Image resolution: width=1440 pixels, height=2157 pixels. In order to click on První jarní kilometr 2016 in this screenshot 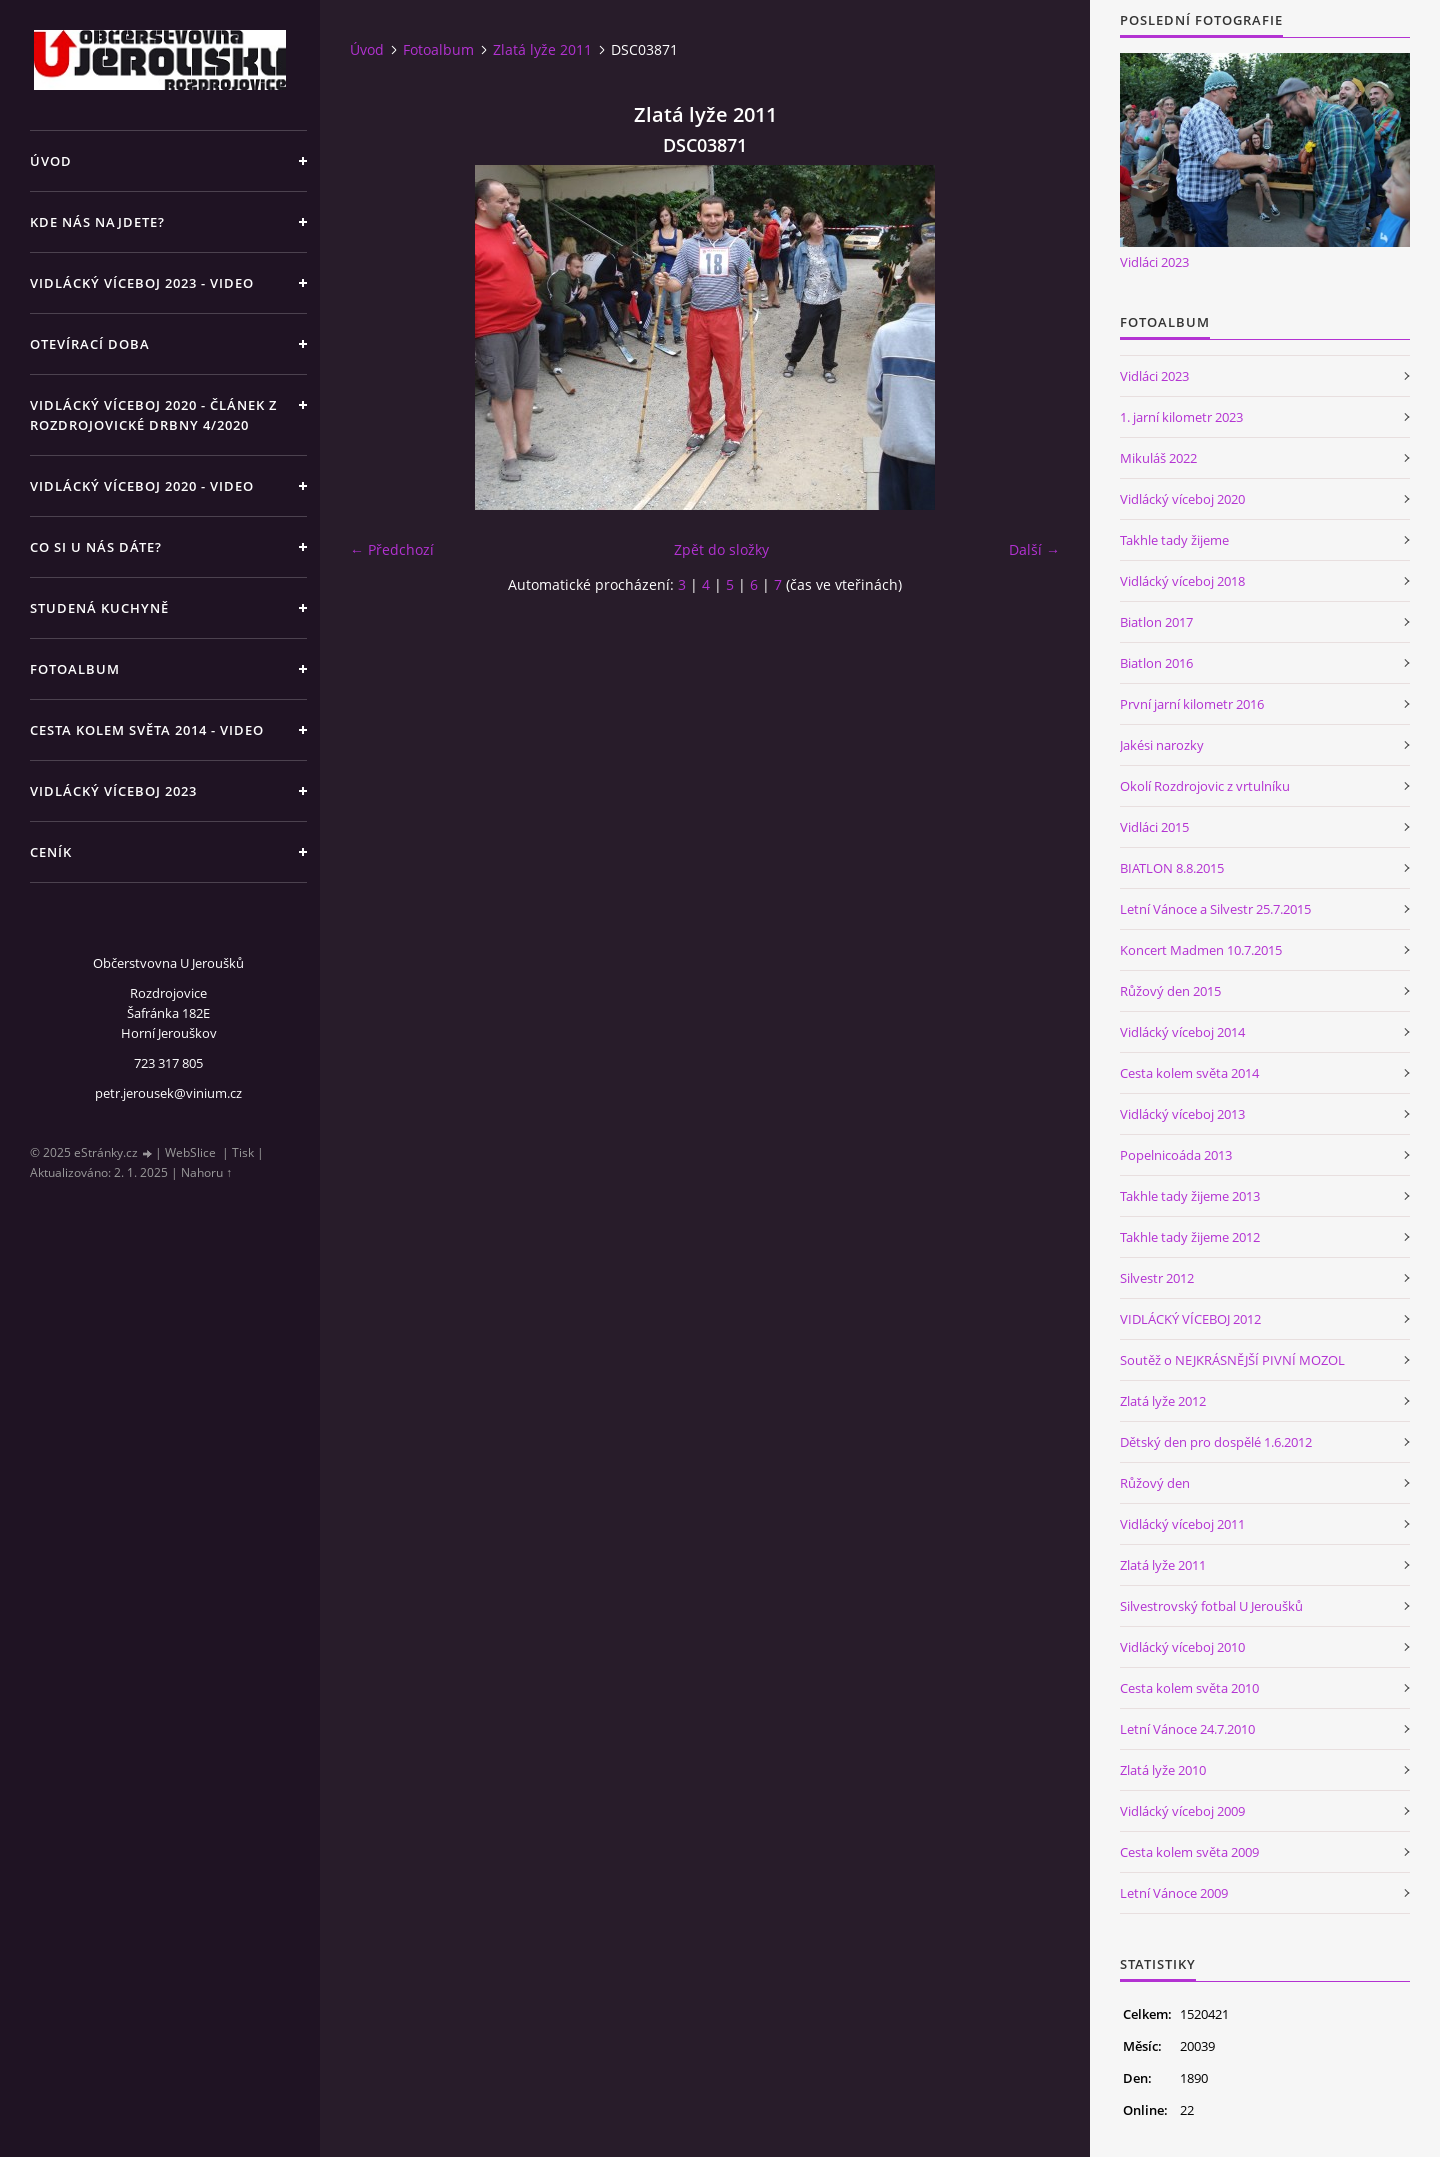, I will do `click(1192, 704)`.